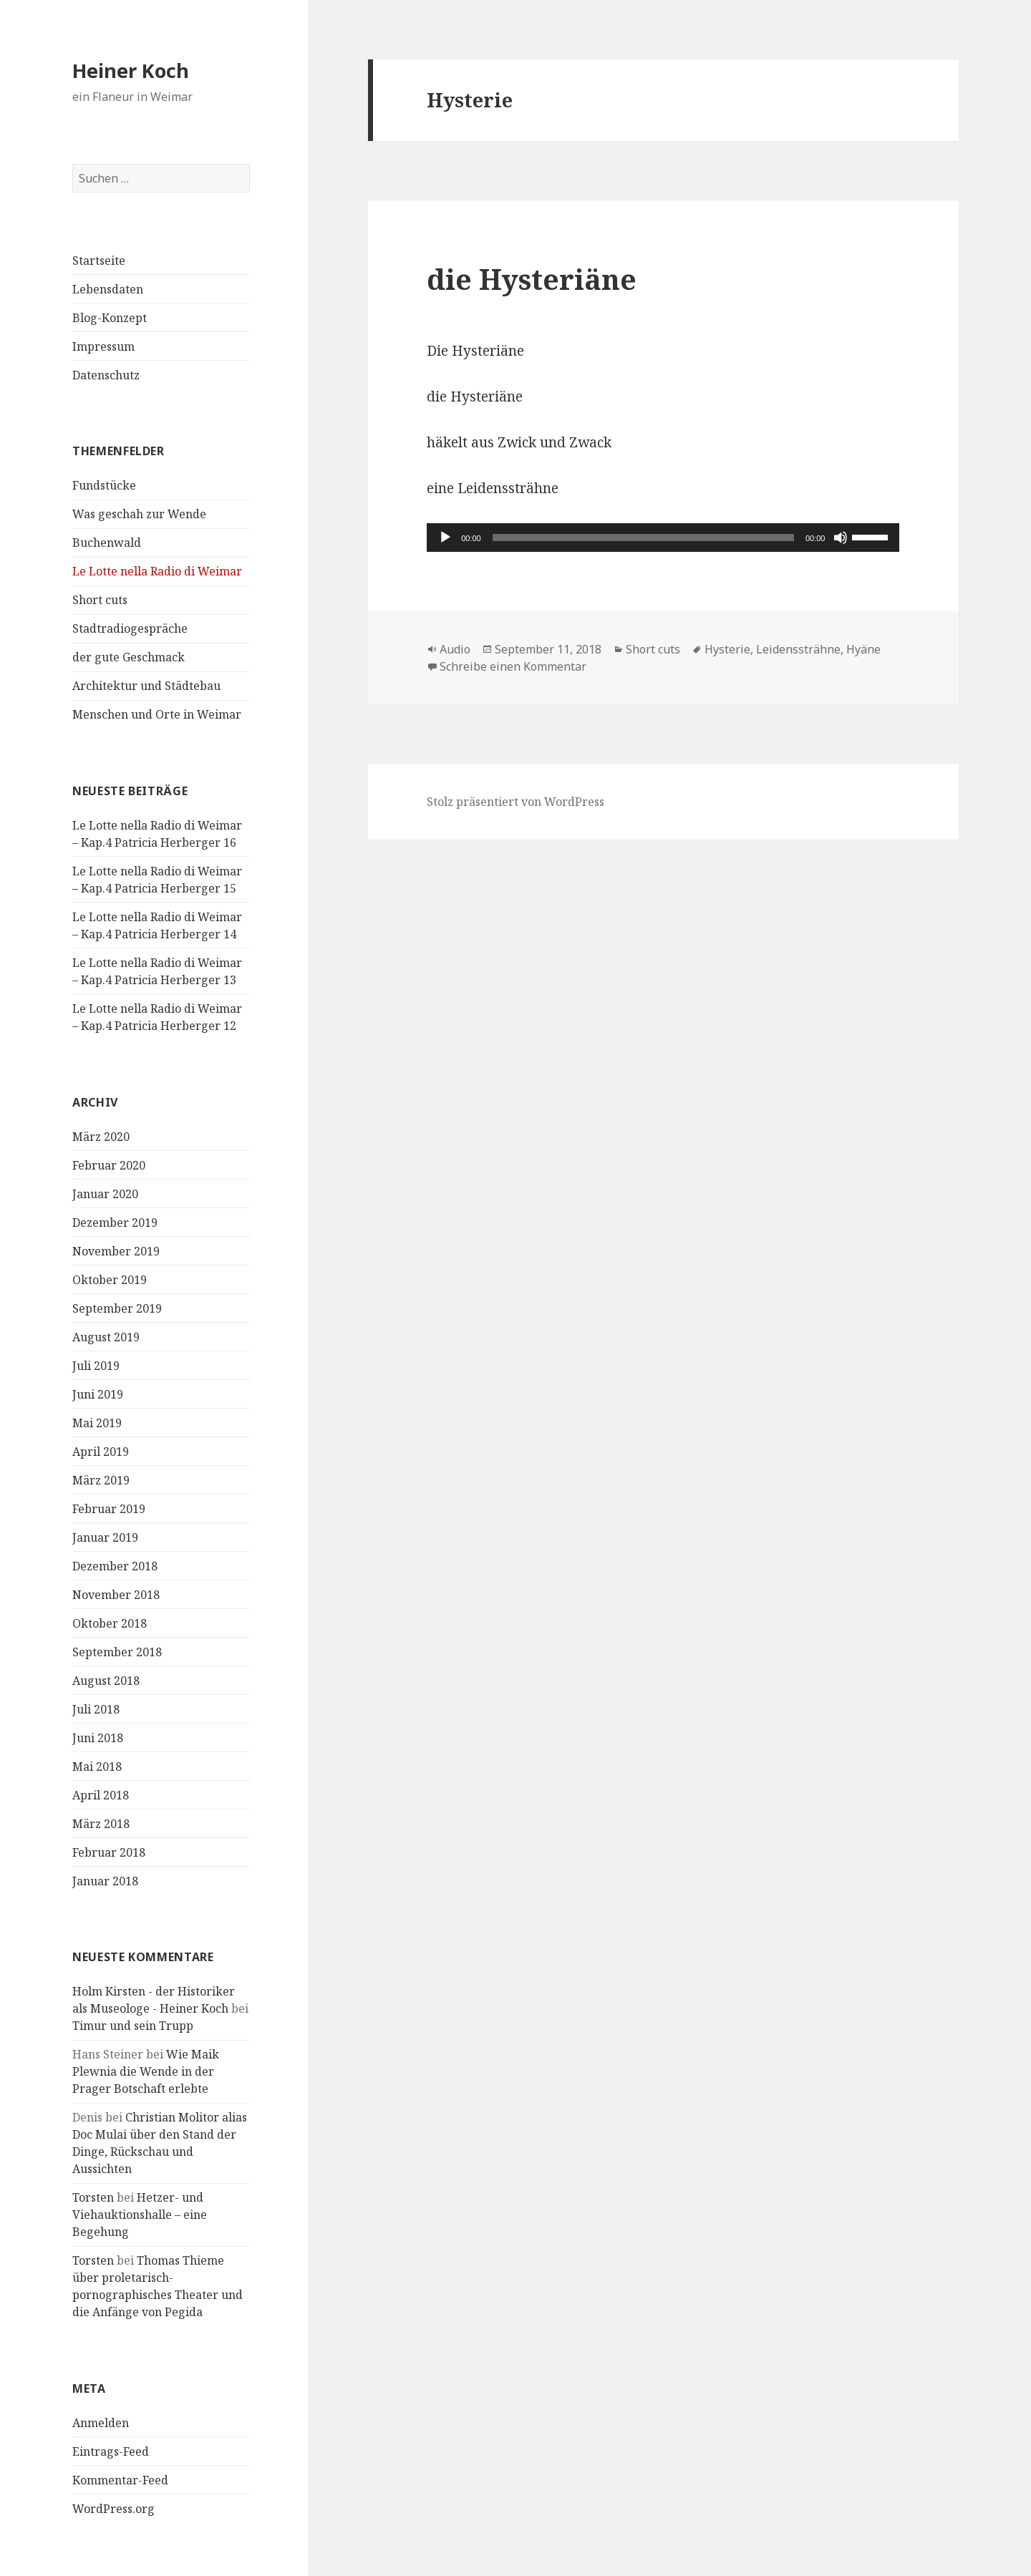  What do you see at coordinates (105, 1194) in the screenshot?
I see `Januar 2020` at bounding box center [105, 1194].